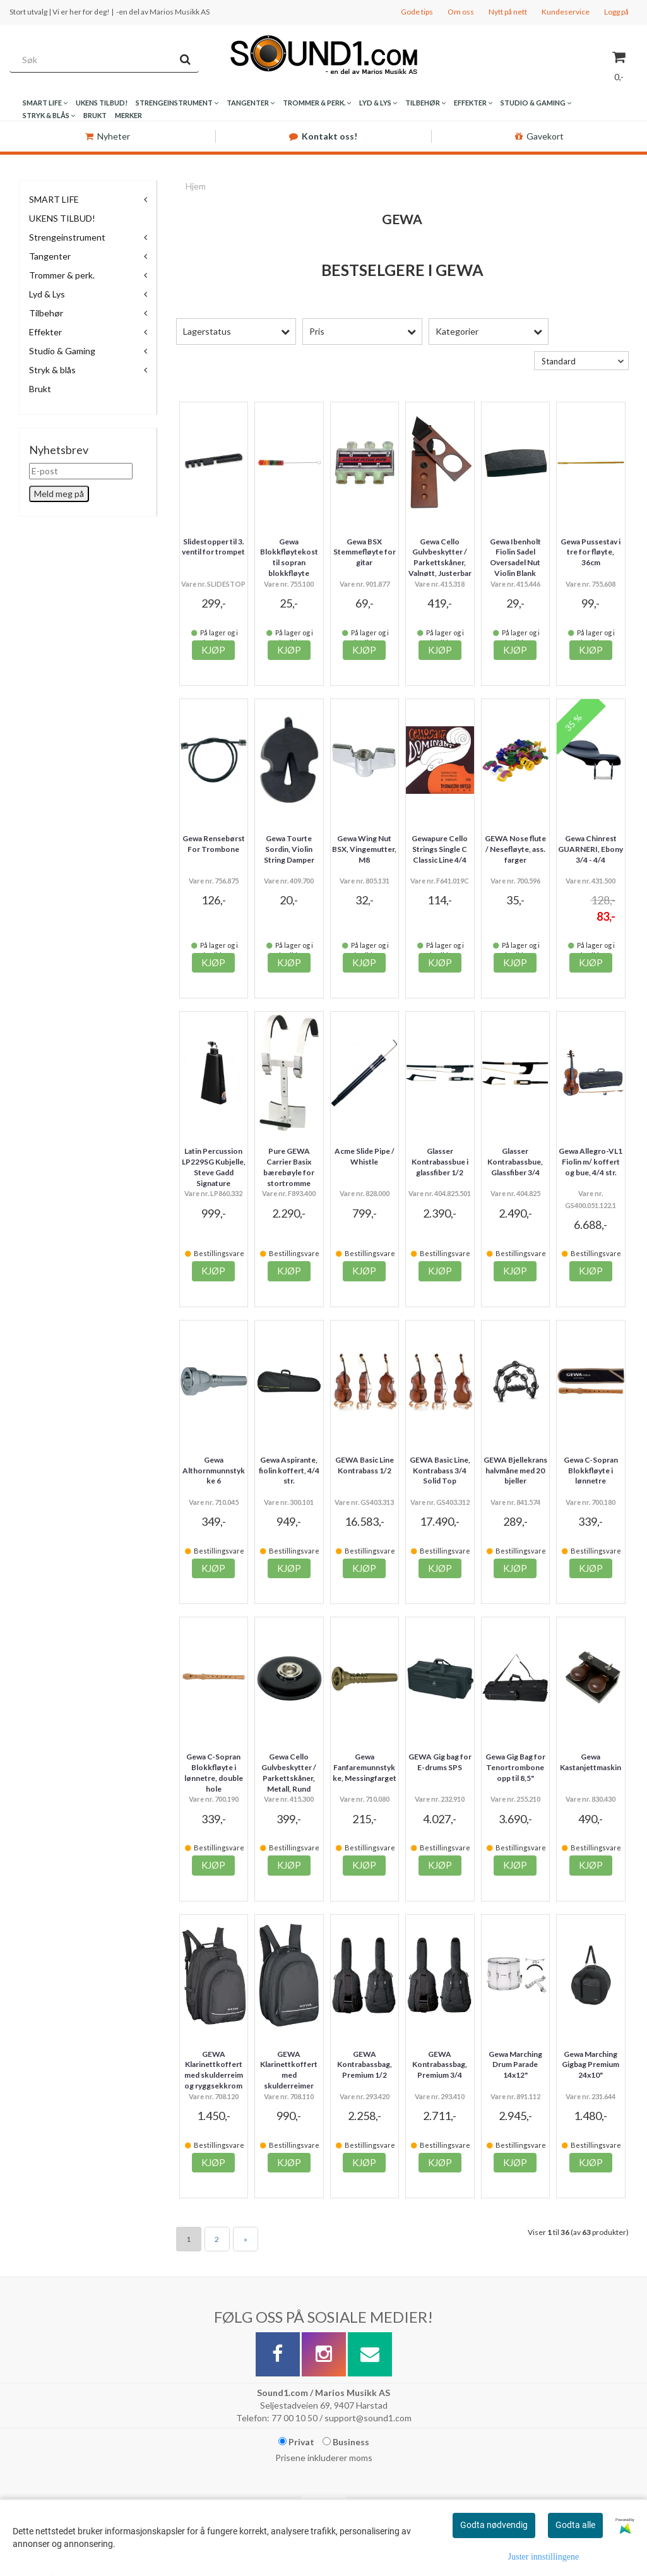 Image resolution: width=647 pixels, height=2576 pixels. I want to click on Godta nødvendig, so click(494, 2525).